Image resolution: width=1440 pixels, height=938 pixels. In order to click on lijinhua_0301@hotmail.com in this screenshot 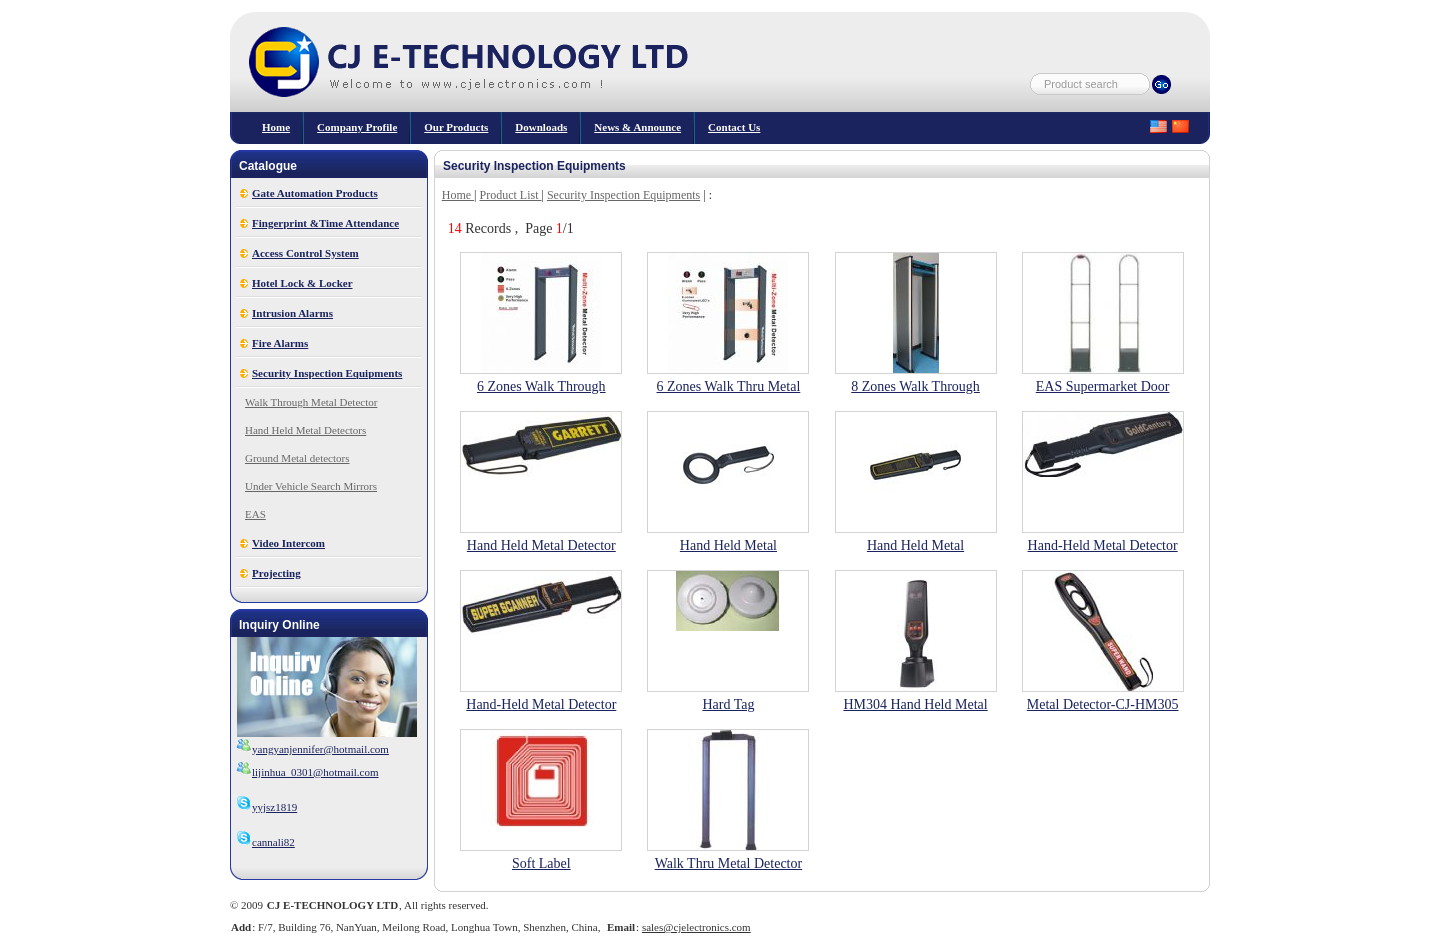, I will do `click(315, 772)`.